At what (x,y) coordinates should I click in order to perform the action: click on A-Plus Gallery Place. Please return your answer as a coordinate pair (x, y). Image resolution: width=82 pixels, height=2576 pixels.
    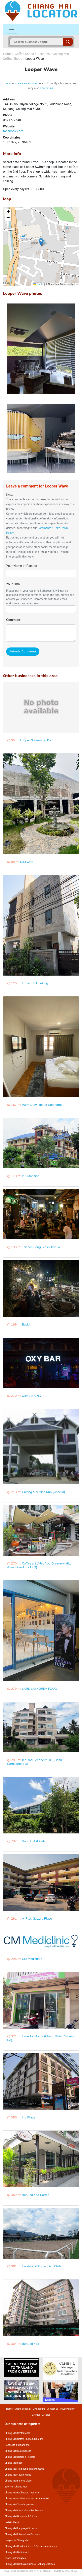
    Looking at the image, I should click on (37, 1918).